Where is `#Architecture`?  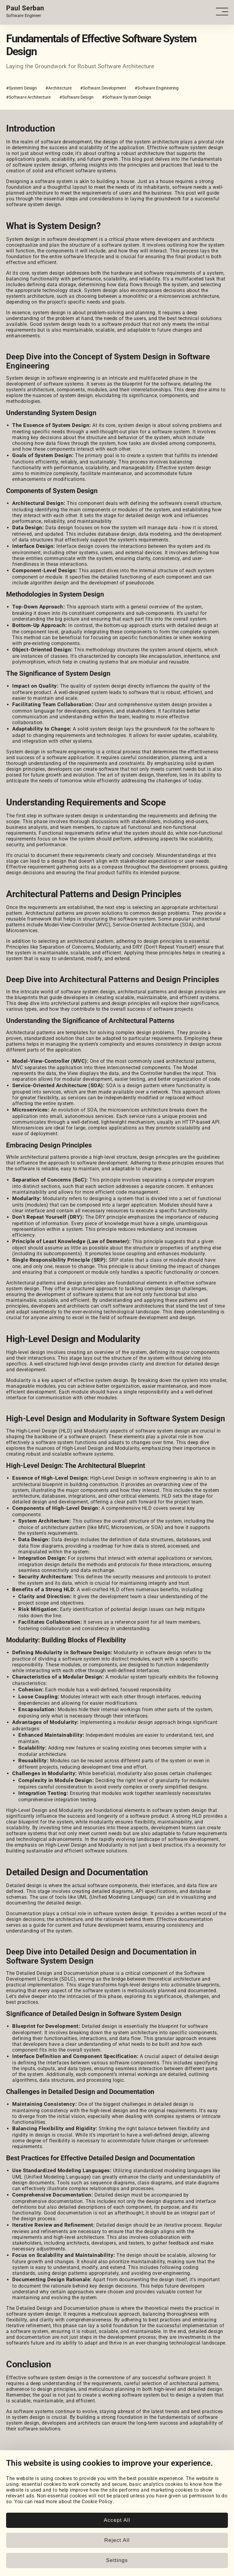 #Architecture is located at coordinates (58, 88).